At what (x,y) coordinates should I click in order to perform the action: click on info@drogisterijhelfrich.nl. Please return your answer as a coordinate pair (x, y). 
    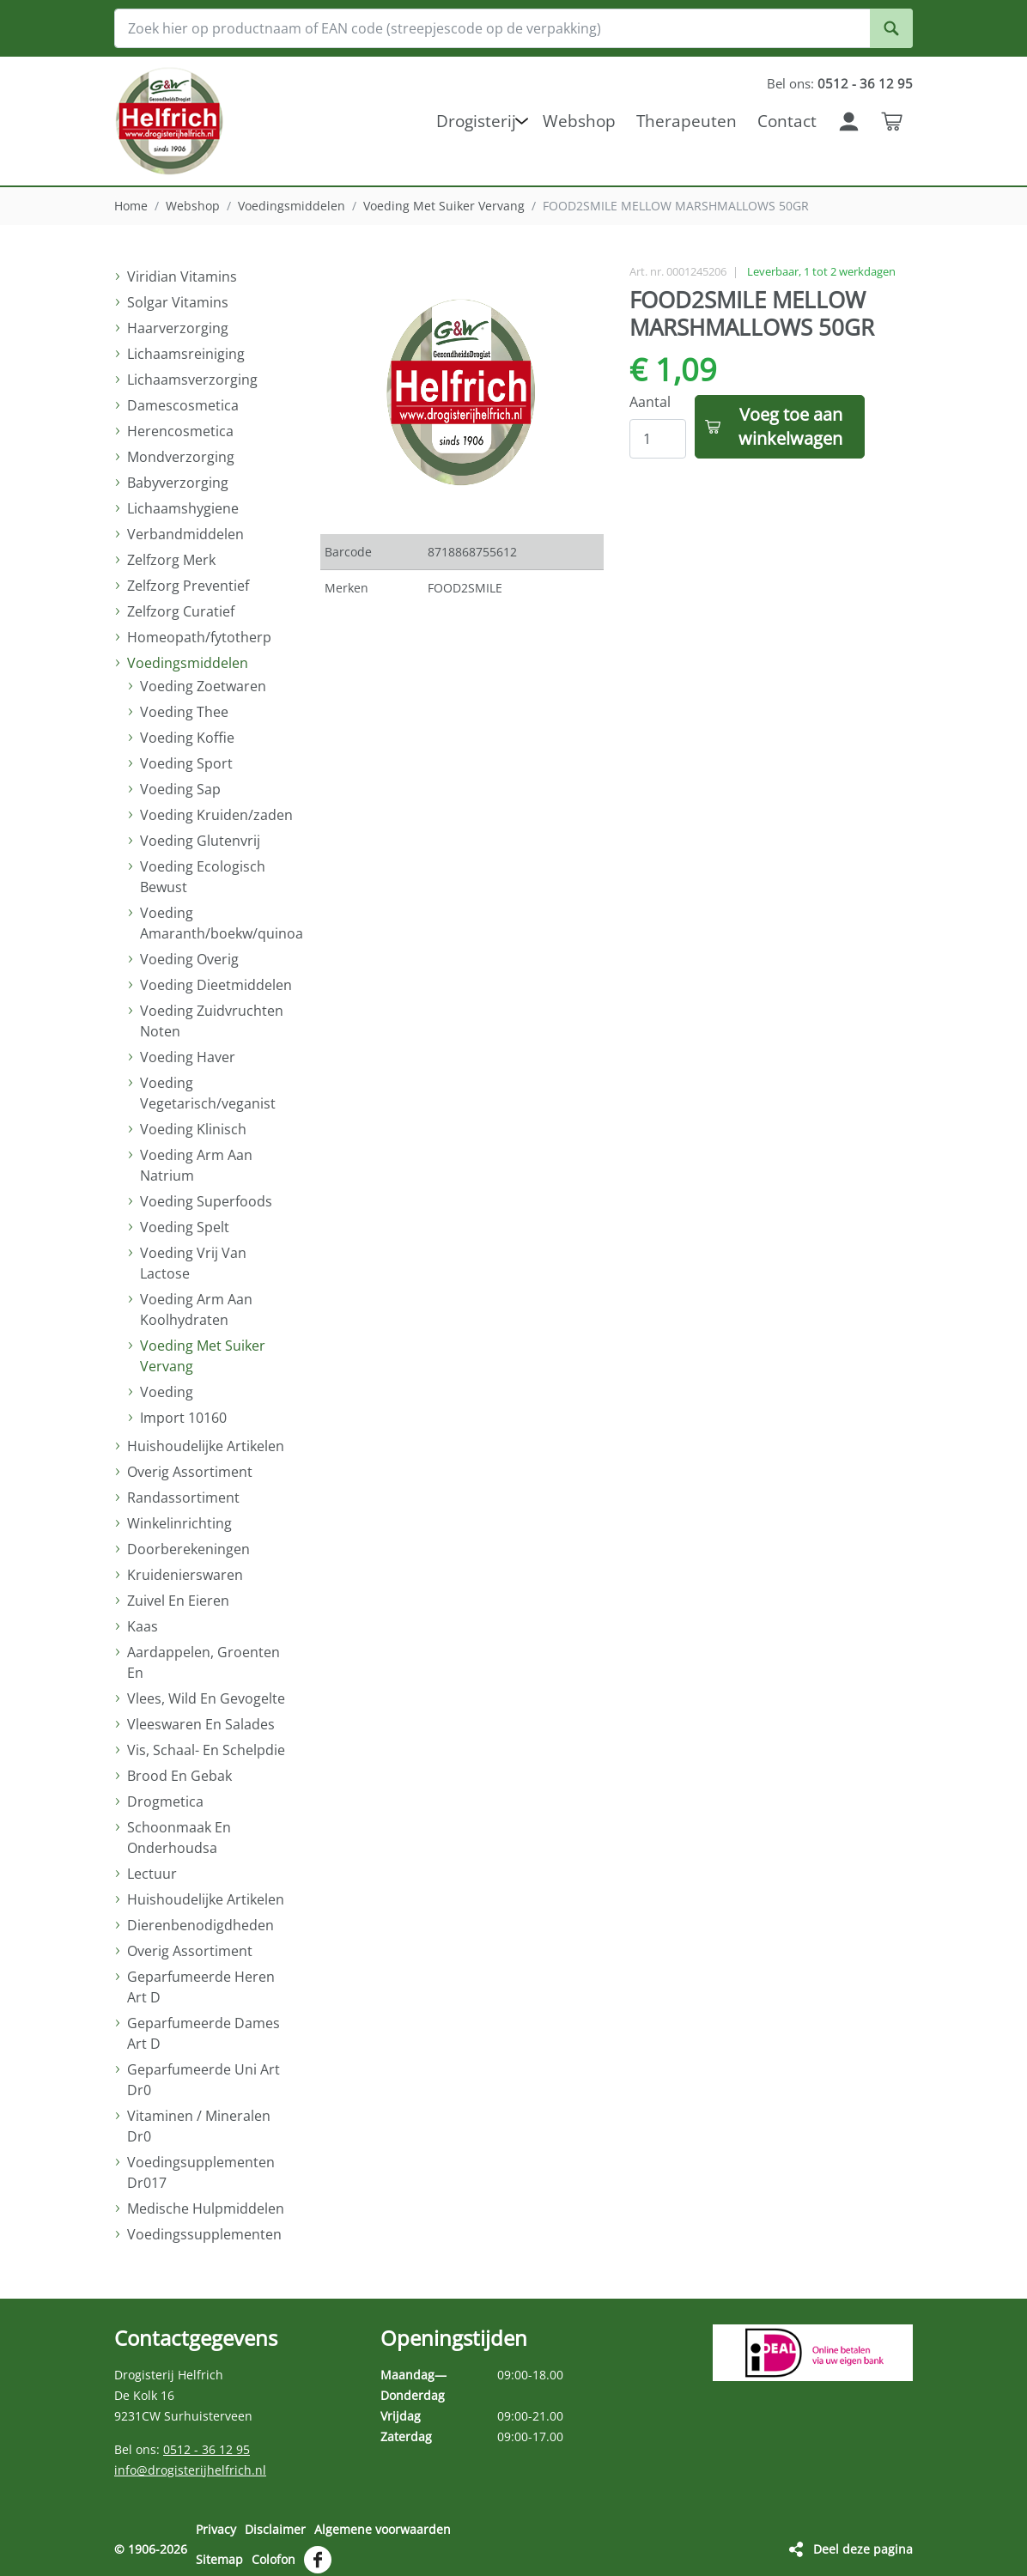
    Looking at the image, I should click on (190, 2470).